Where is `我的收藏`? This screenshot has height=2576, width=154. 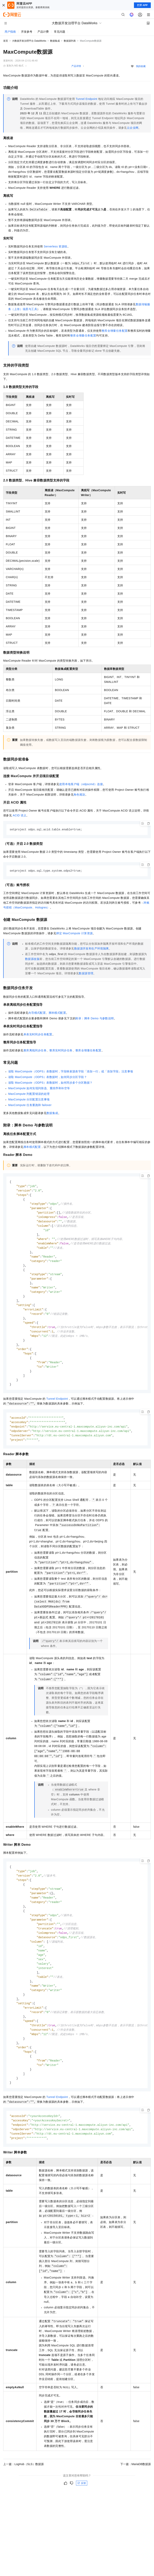
我的收藏 is located at coordinates (141, 66).